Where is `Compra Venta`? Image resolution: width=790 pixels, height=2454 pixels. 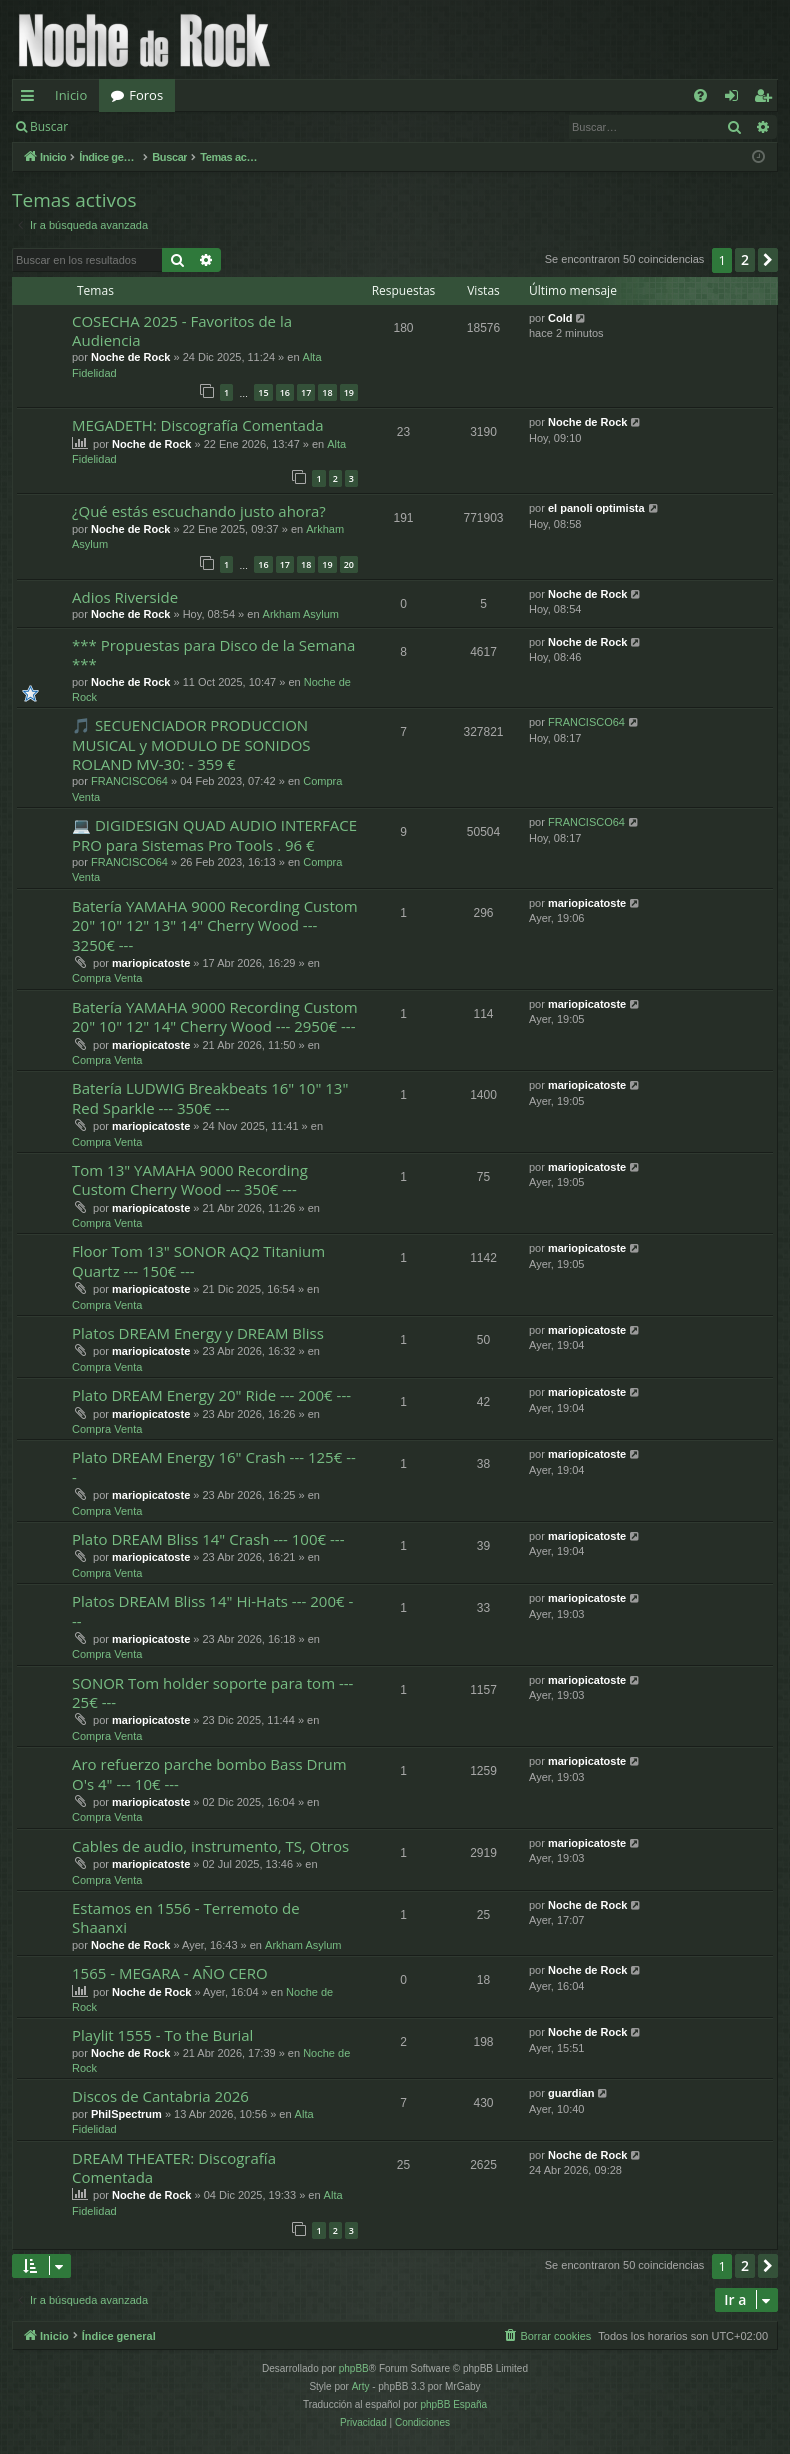
Compra Venta is located at coordinates (107, 978).